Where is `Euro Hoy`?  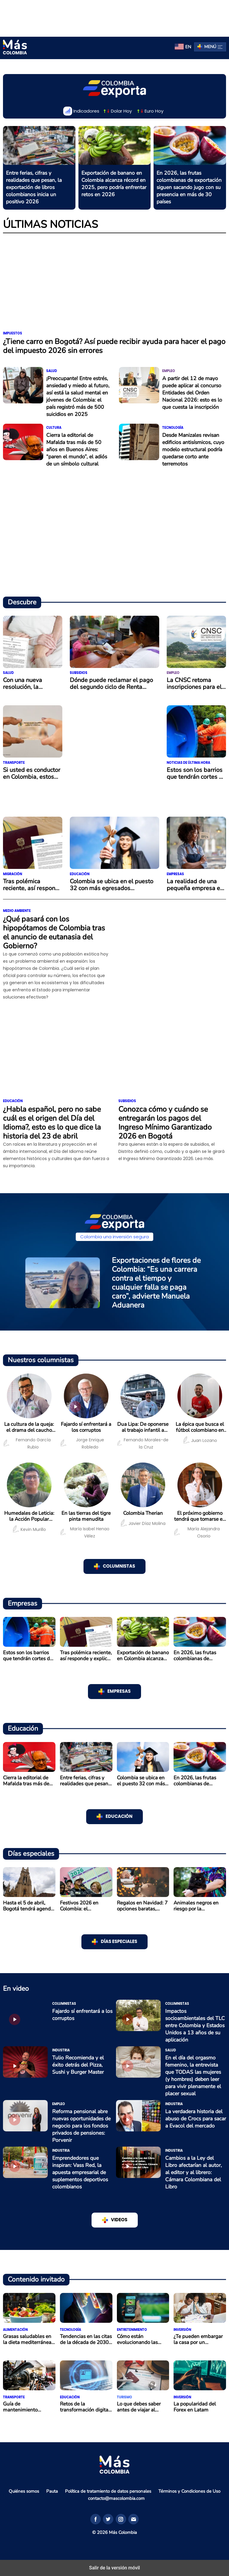 Euro Hoy is located at coordinates (150, 111).